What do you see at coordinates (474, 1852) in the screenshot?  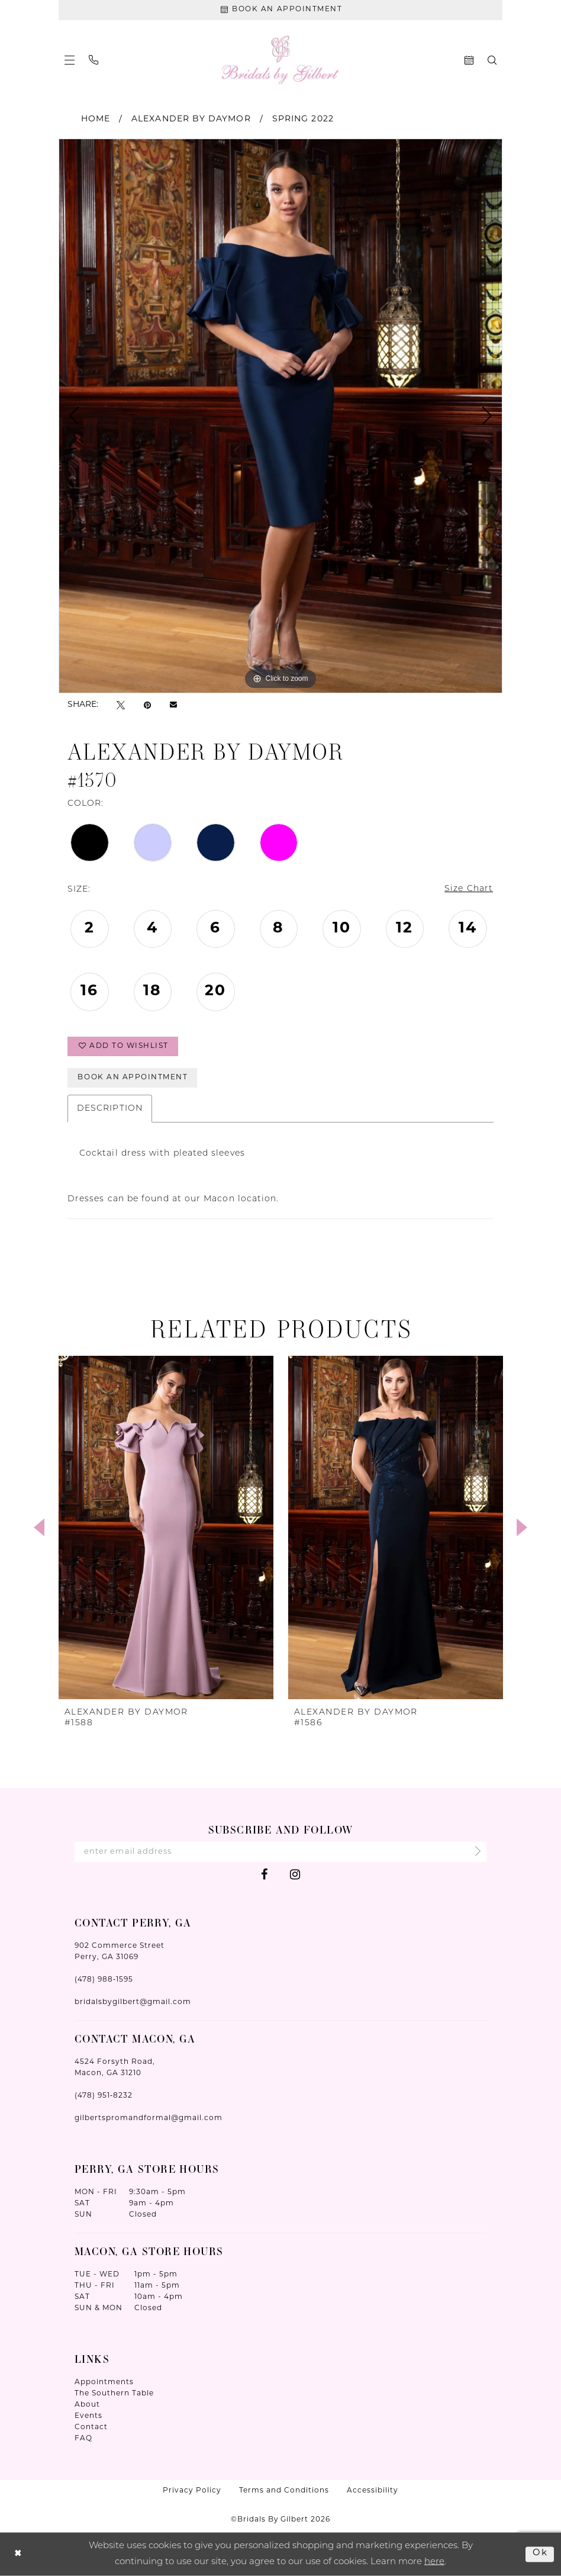 I see `[Submit Subscribe]` at bounding box center [474, 1852].